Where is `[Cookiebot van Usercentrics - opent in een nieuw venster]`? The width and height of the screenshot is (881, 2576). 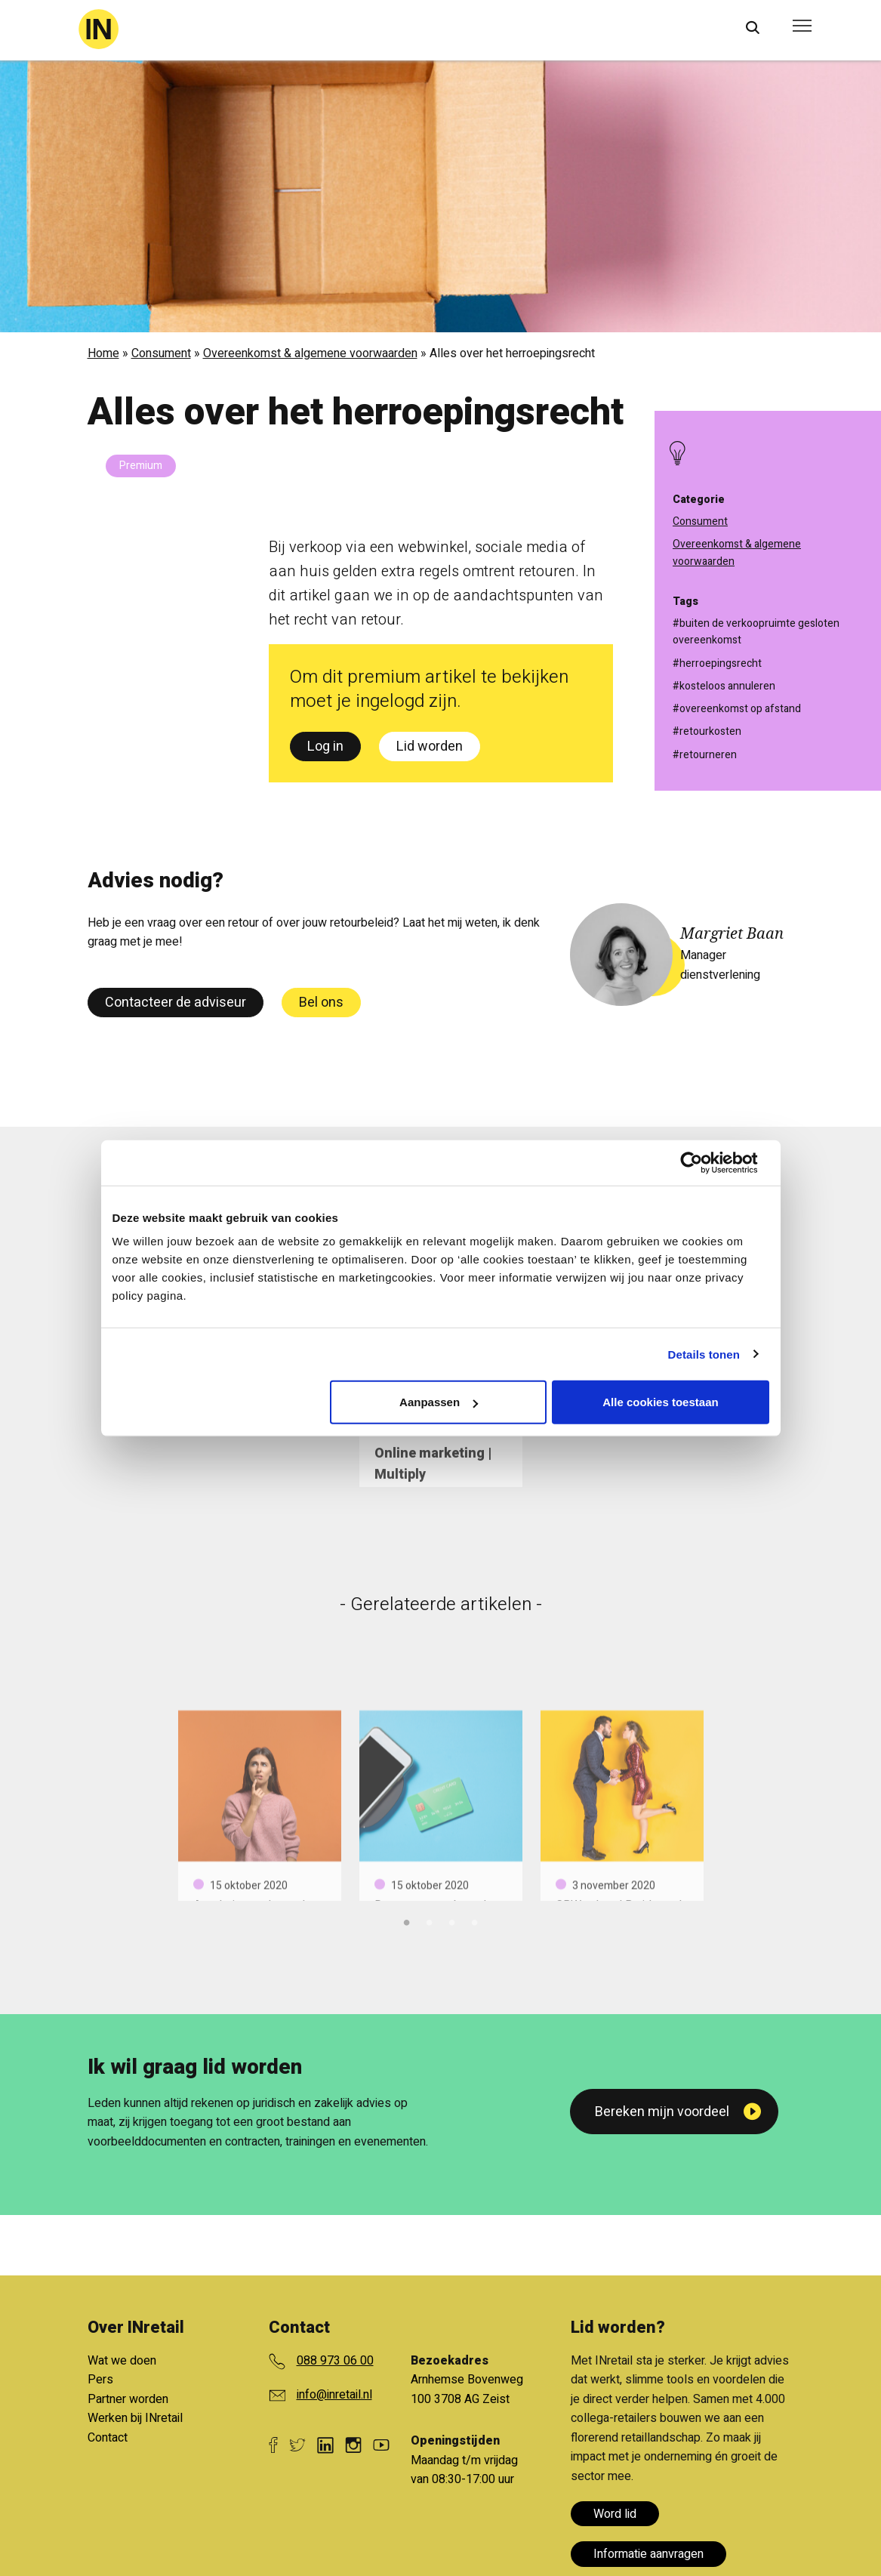 [Cookiebot van Usercentrics - opent in een nieuw venster] is located at coordinates (703, 1162).